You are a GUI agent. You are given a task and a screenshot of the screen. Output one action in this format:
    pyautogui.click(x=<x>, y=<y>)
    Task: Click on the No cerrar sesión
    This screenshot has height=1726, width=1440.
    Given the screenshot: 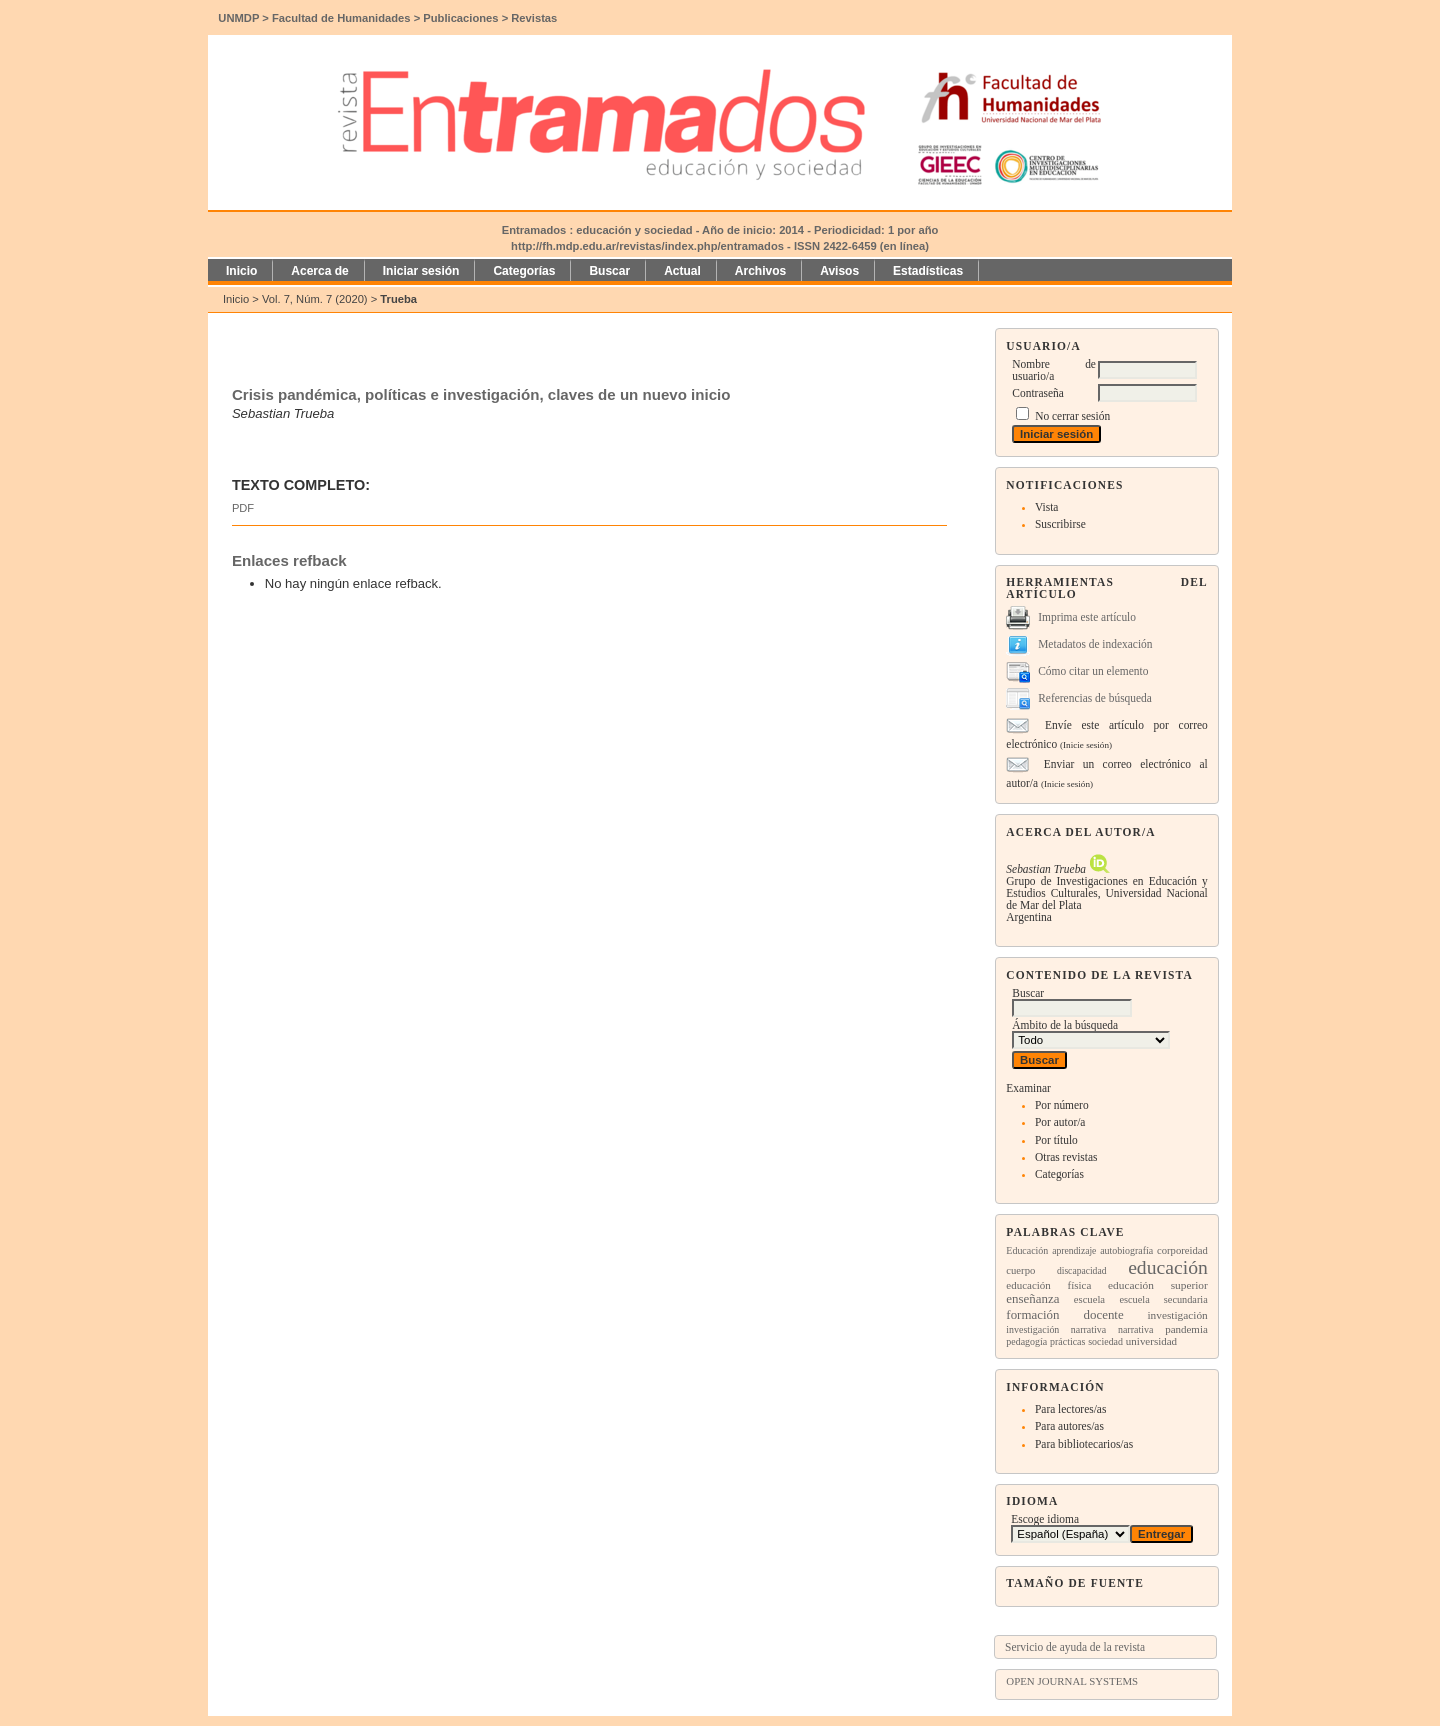 What is the action you would take?
    pyautogui.click(x=1072, y=416)
    